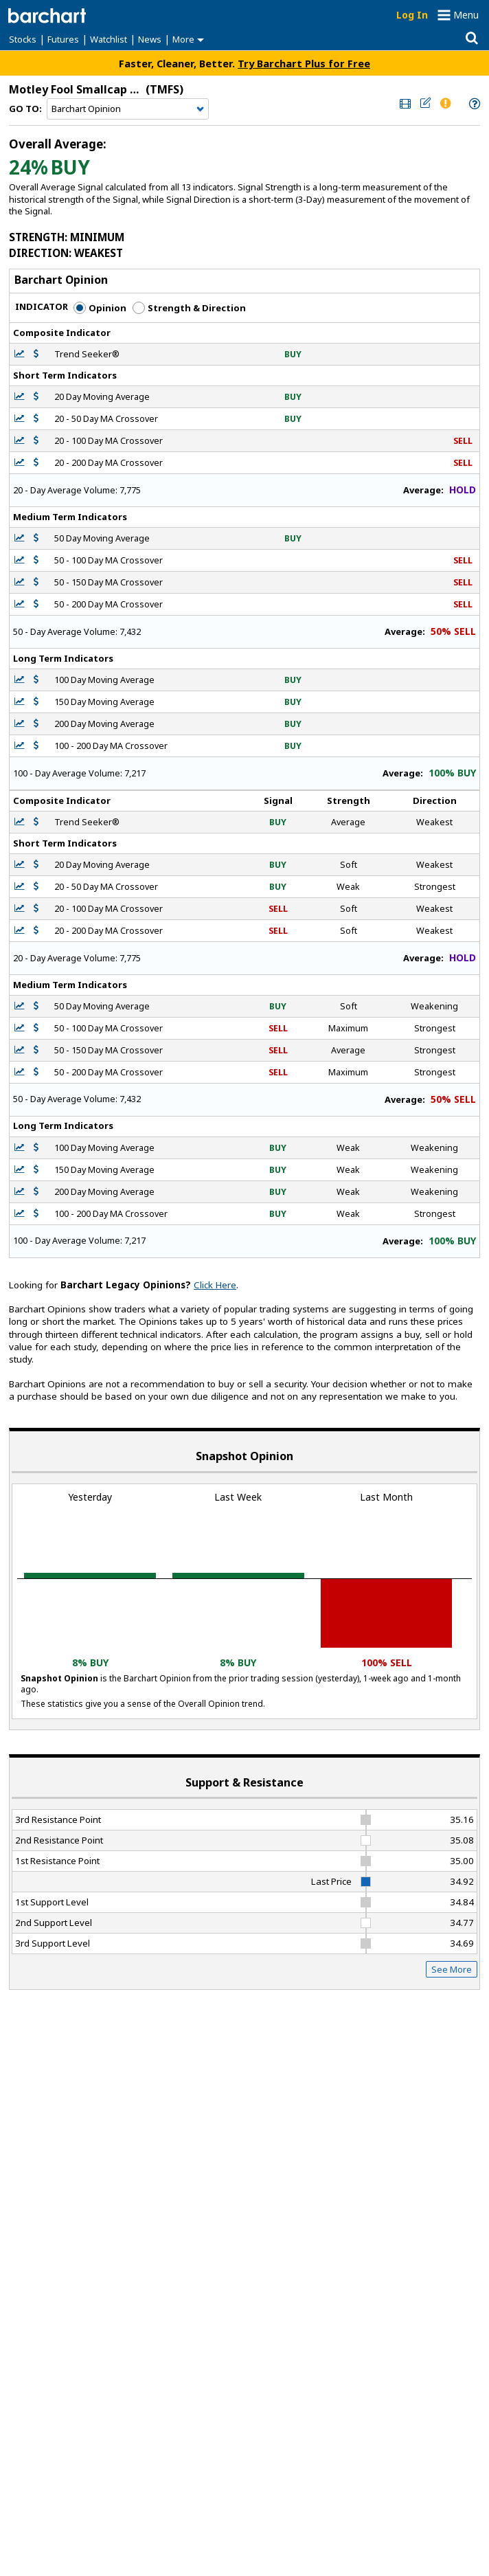 The height and width of the screenshot is (2576, 489). I want to click on [Navigation], so click(128, 109).